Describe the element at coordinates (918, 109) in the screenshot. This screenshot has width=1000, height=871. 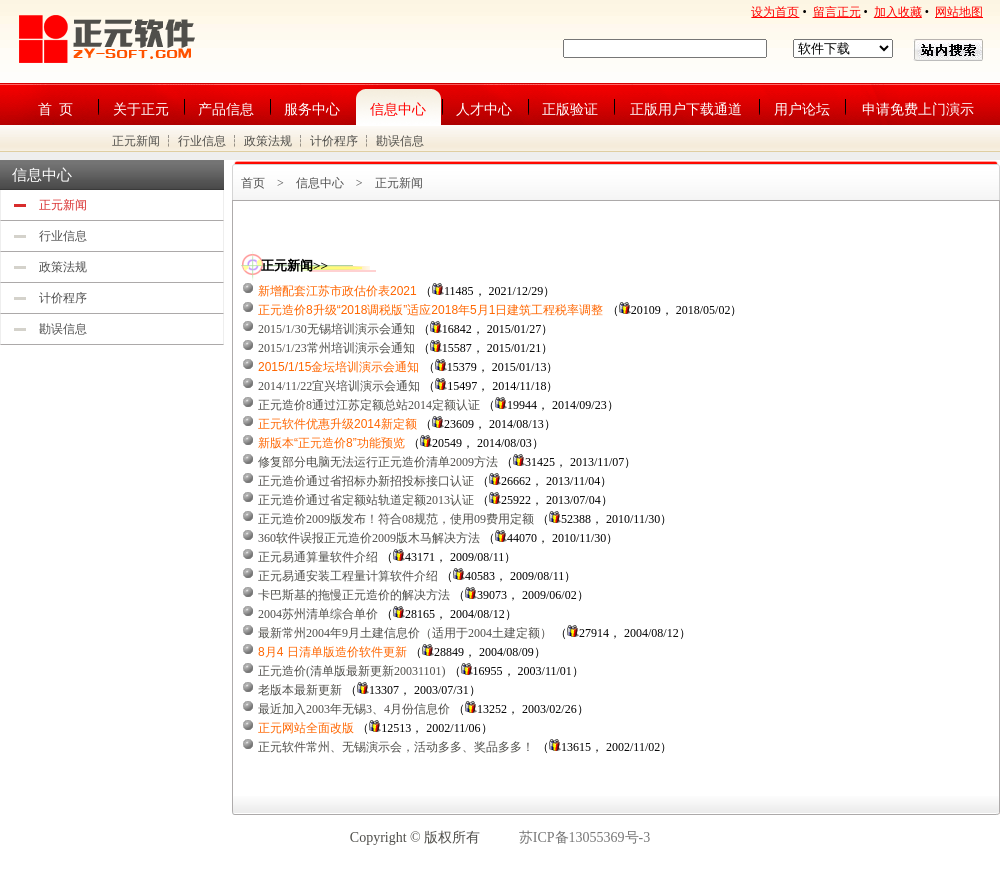
I see `申请免费上门演示` at that location.